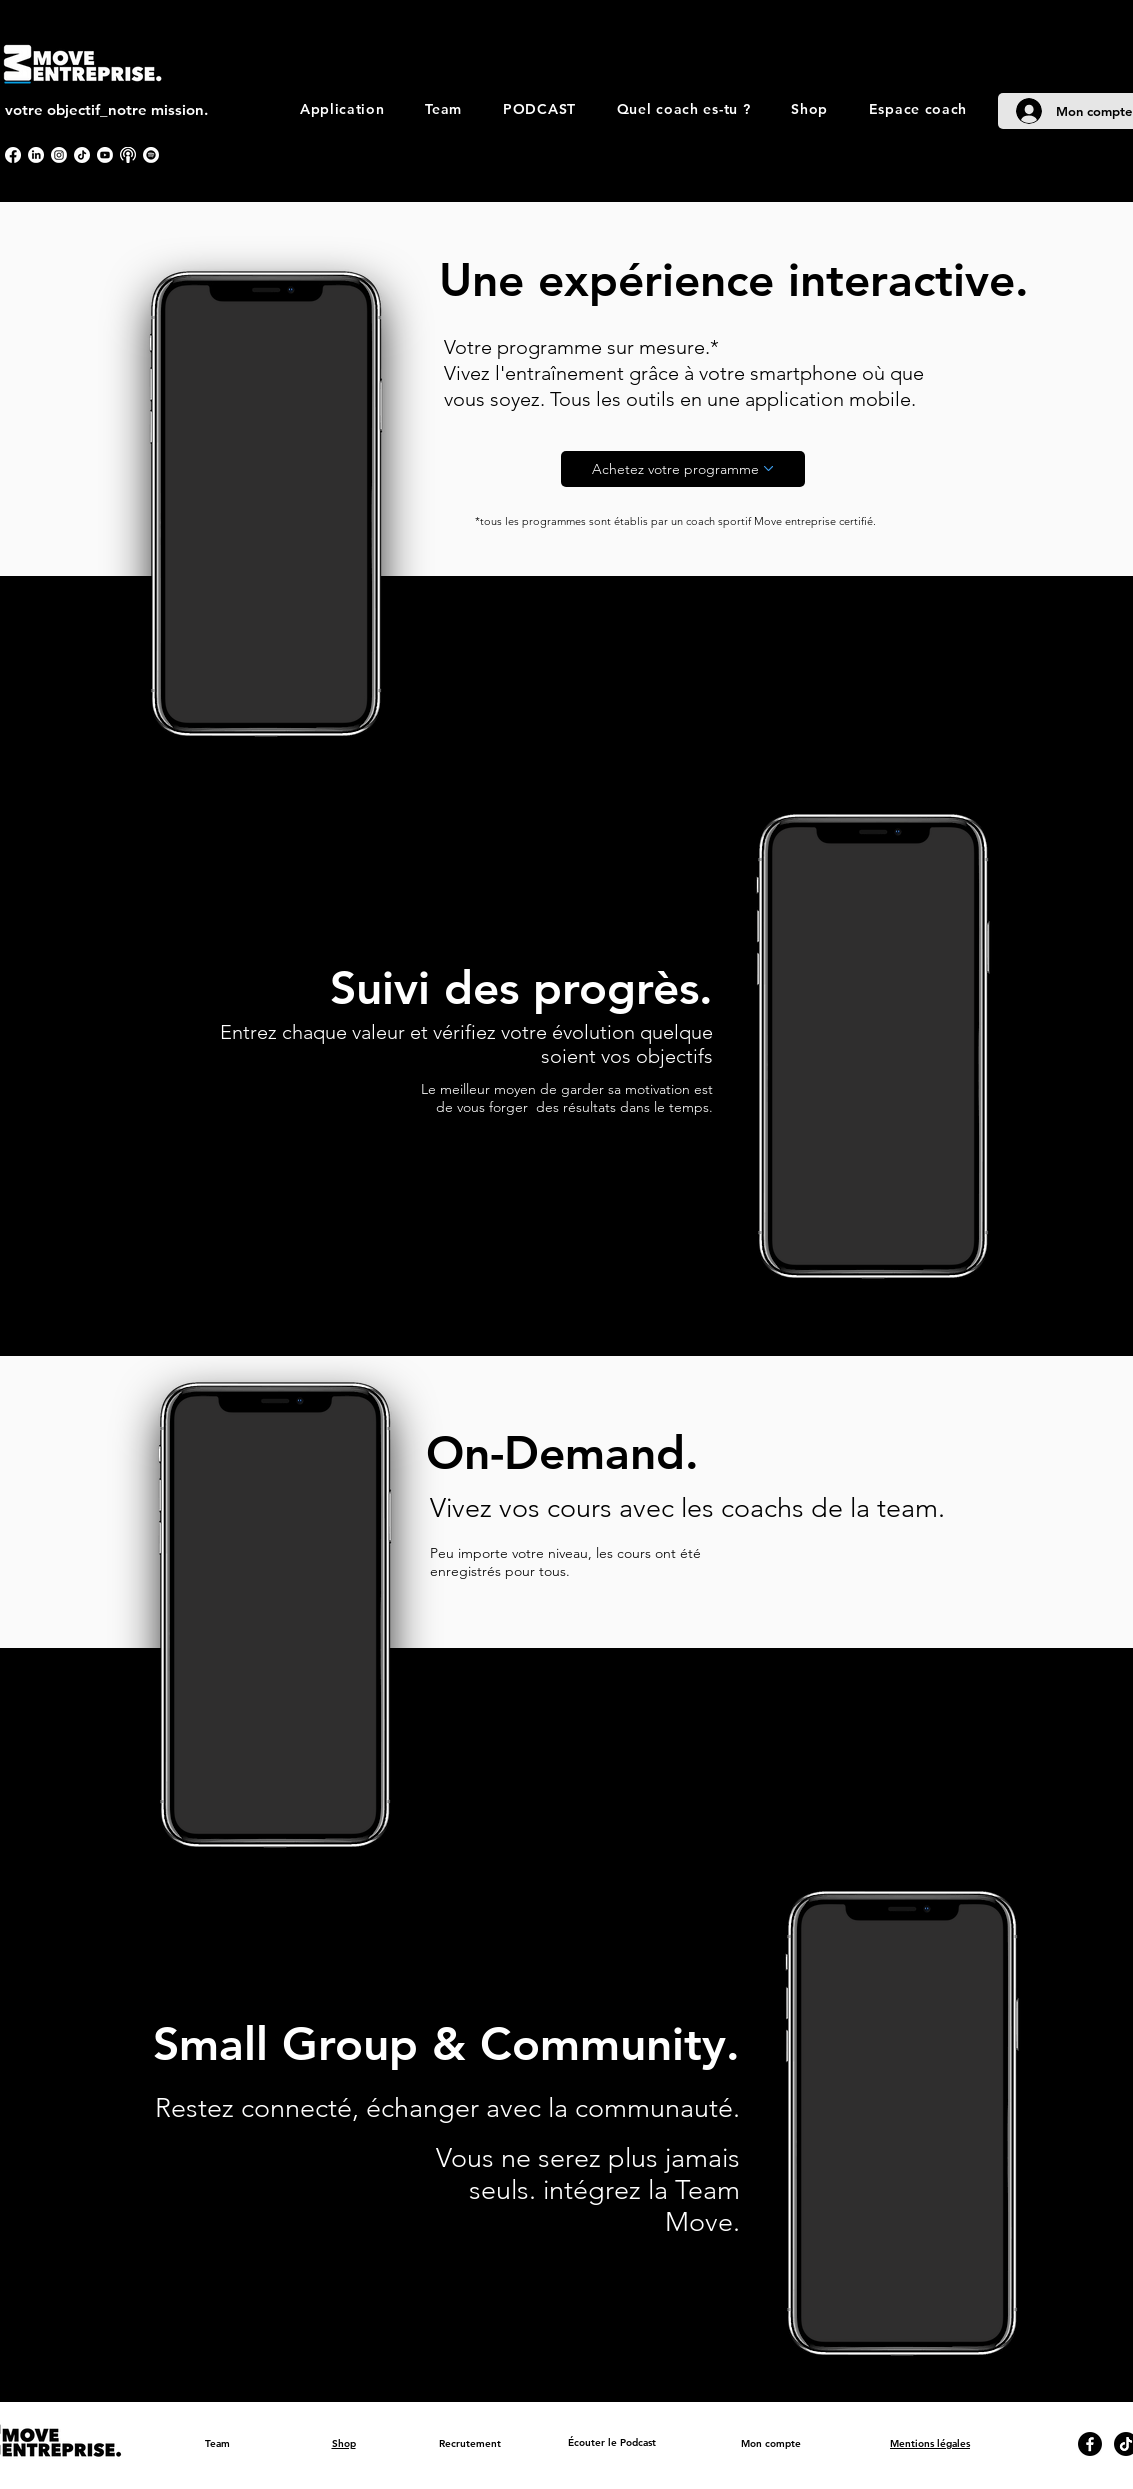 The image size is (1133, 2489). Describe the element at coordinates (82, 155) in the screenshot. I see `[TikTok]` at that location.